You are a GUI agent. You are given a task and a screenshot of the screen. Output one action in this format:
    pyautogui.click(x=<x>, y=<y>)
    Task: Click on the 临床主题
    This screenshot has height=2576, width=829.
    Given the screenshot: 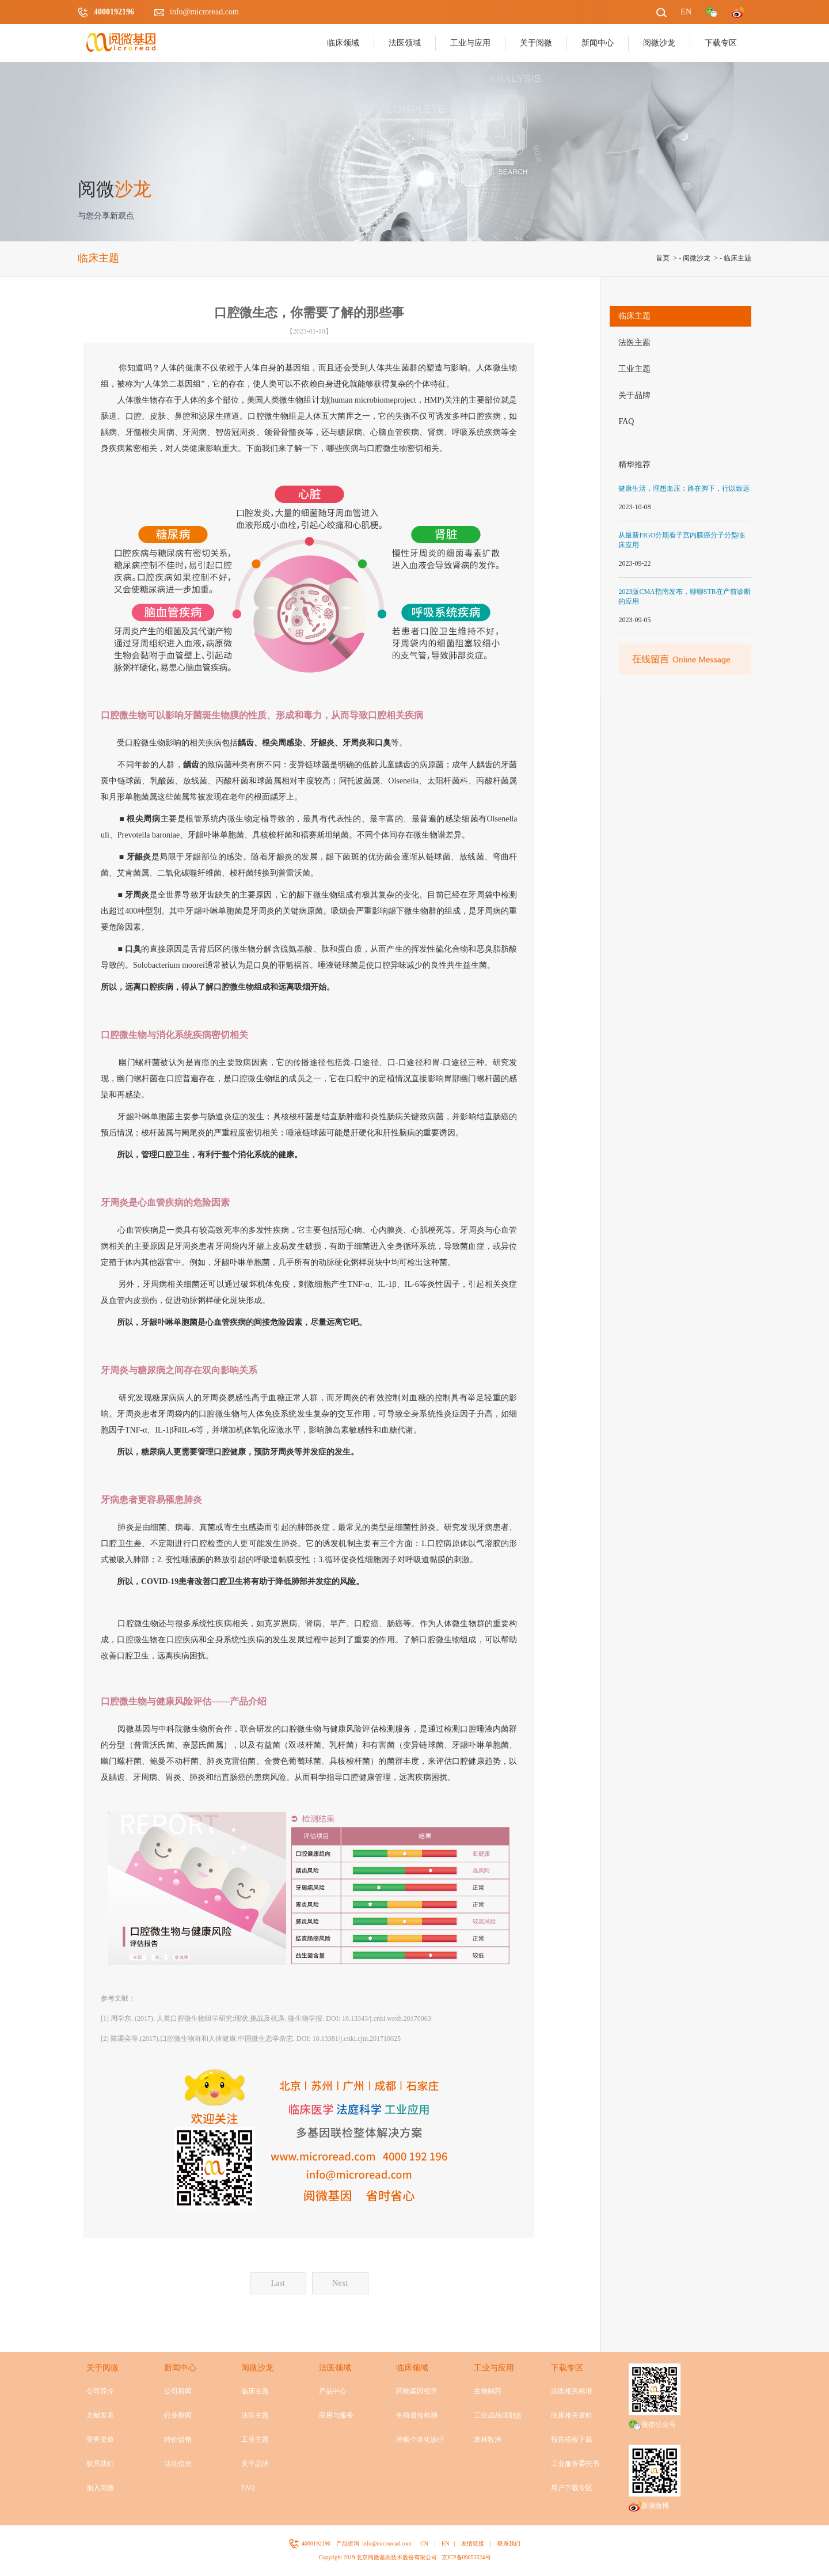 What is the action you would take?
    pyautogui.click(x=737, y=258)
    